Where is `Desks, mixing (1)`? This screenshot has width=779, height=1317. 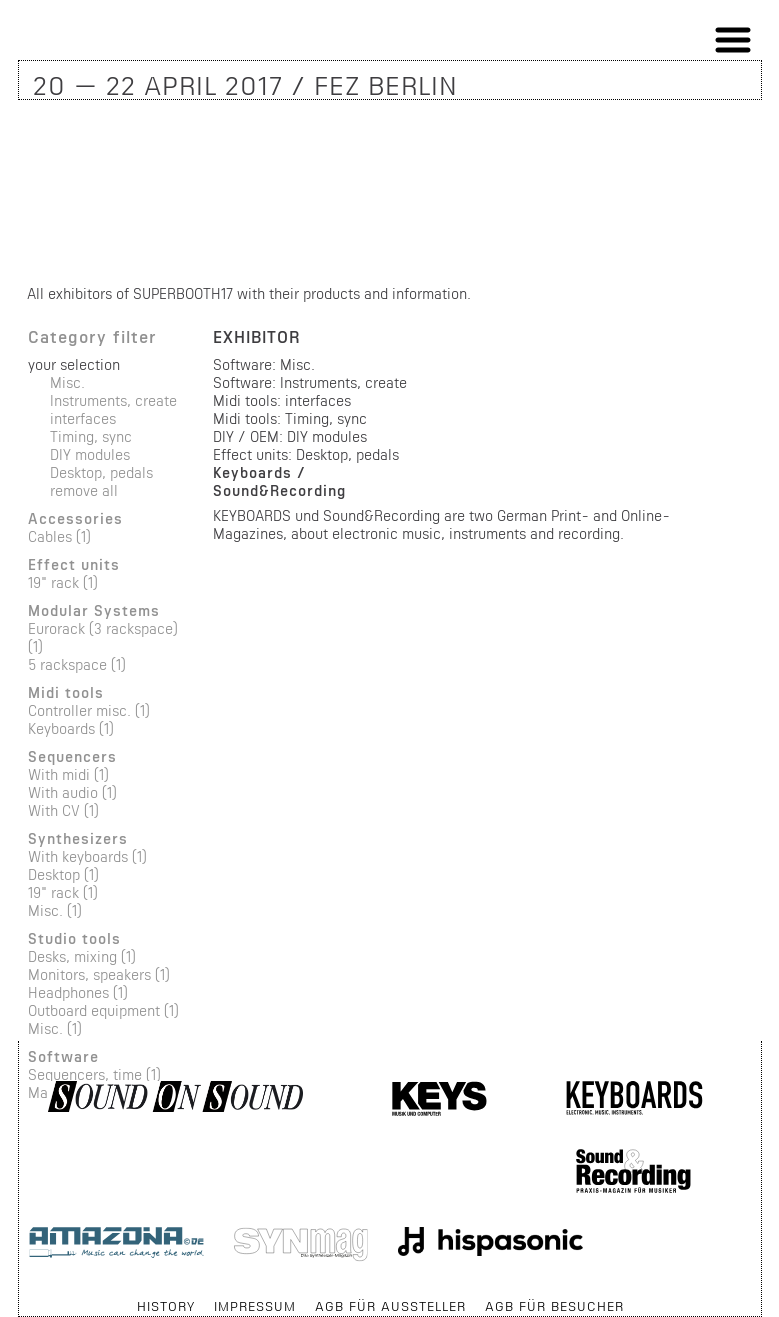
Desks, mixing (1) is located at coordinates (82, 956).